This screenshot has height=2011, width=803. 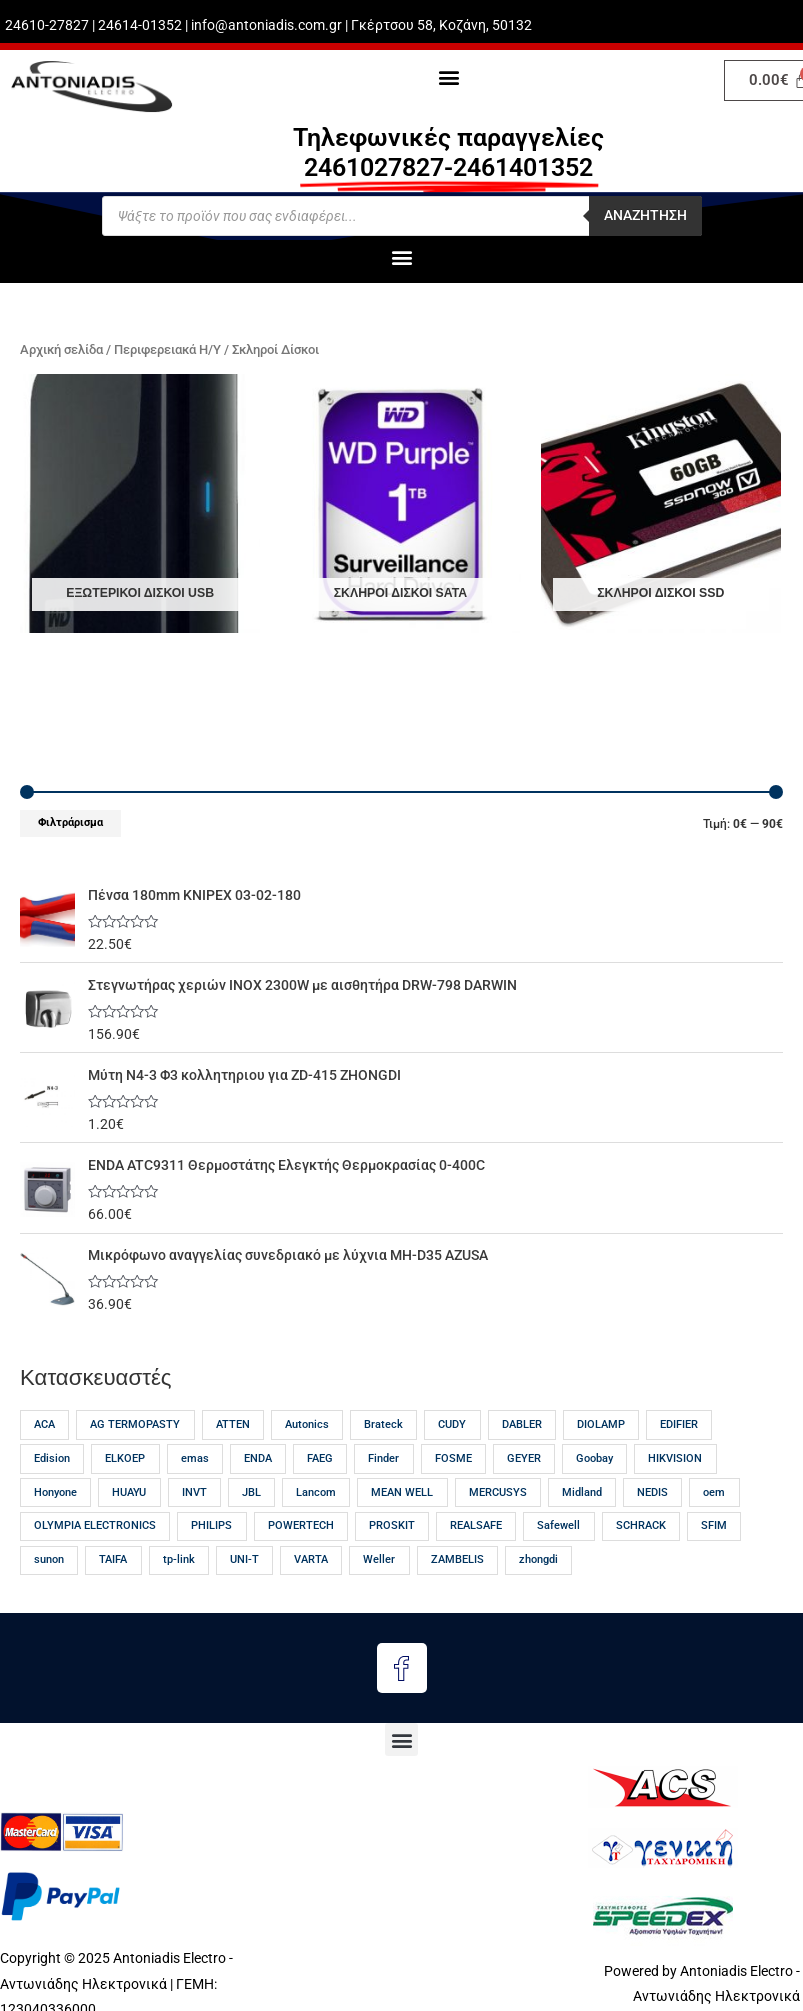 I want to click on Edision [Edision (15 προϊόντα)], so click(x=52, y=1458).